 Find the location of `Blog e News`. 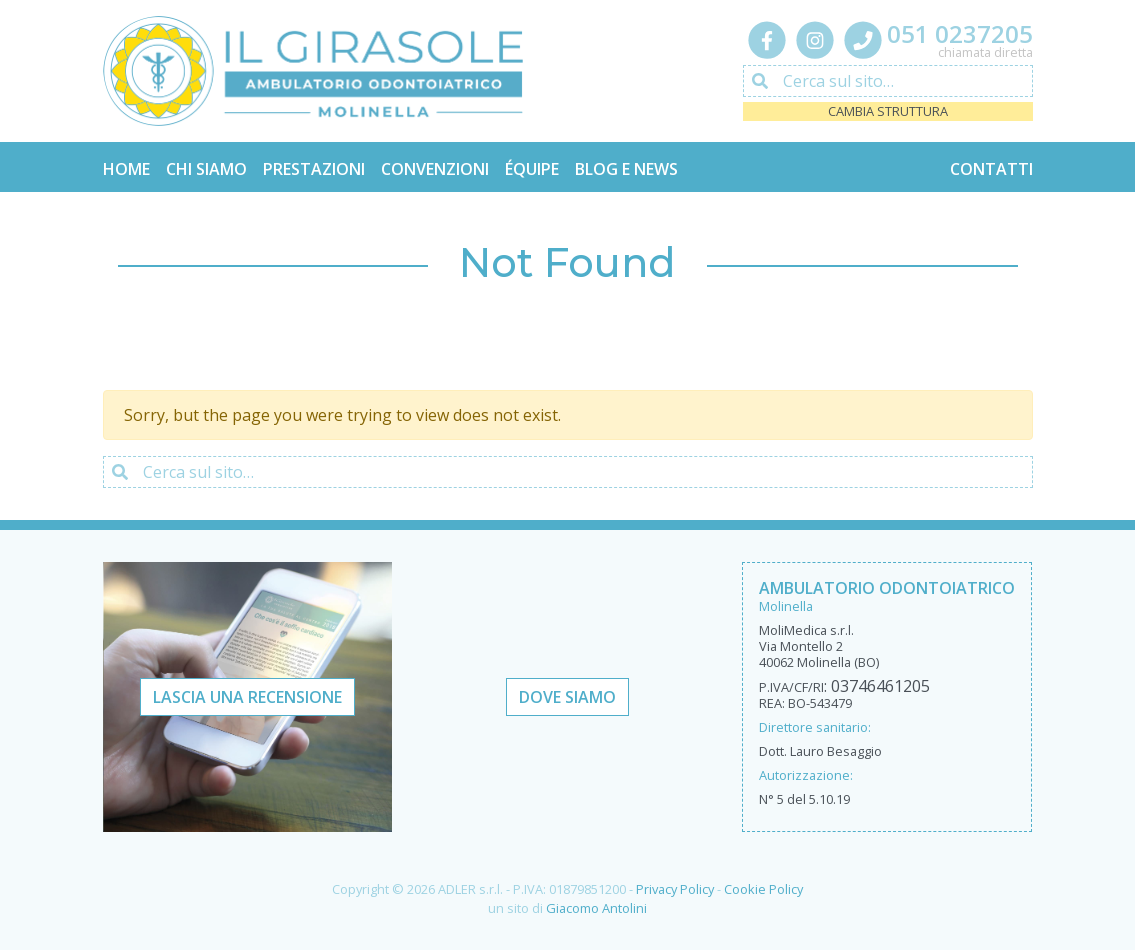

Blog e News is located at coordinates (626, 169).